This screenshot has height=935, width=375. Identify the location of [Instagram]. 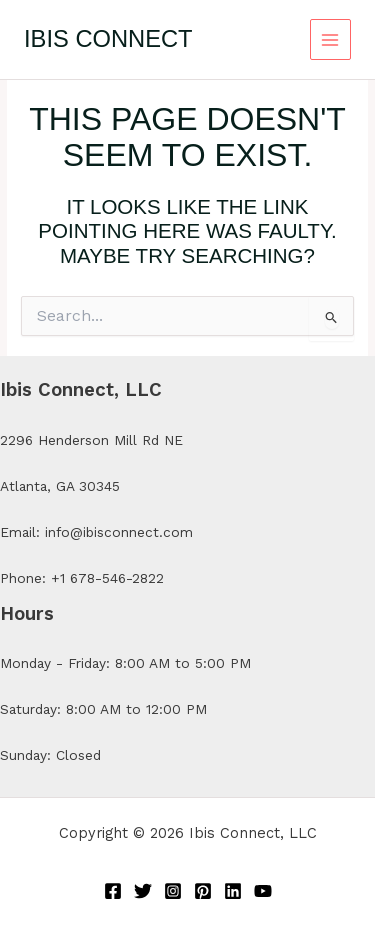
(173, 891).